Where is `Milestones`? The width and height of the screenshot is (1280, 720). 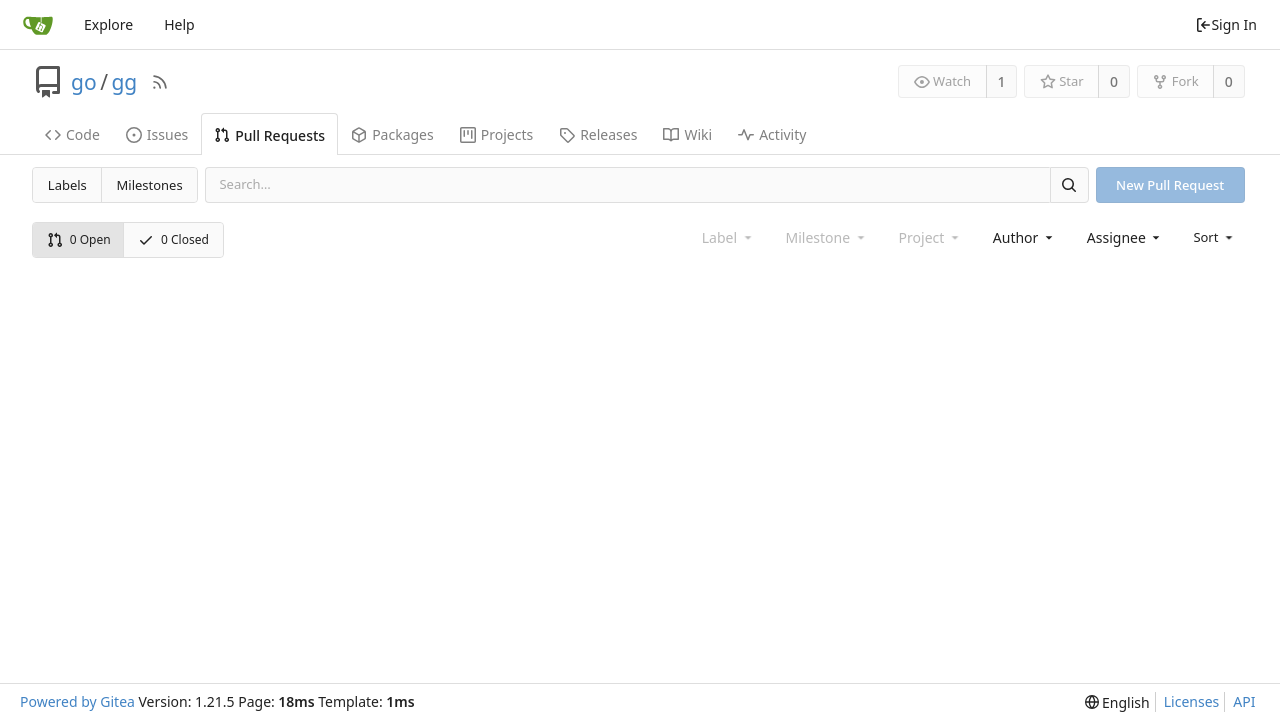
Milestones is located at coordinates (150, 185).